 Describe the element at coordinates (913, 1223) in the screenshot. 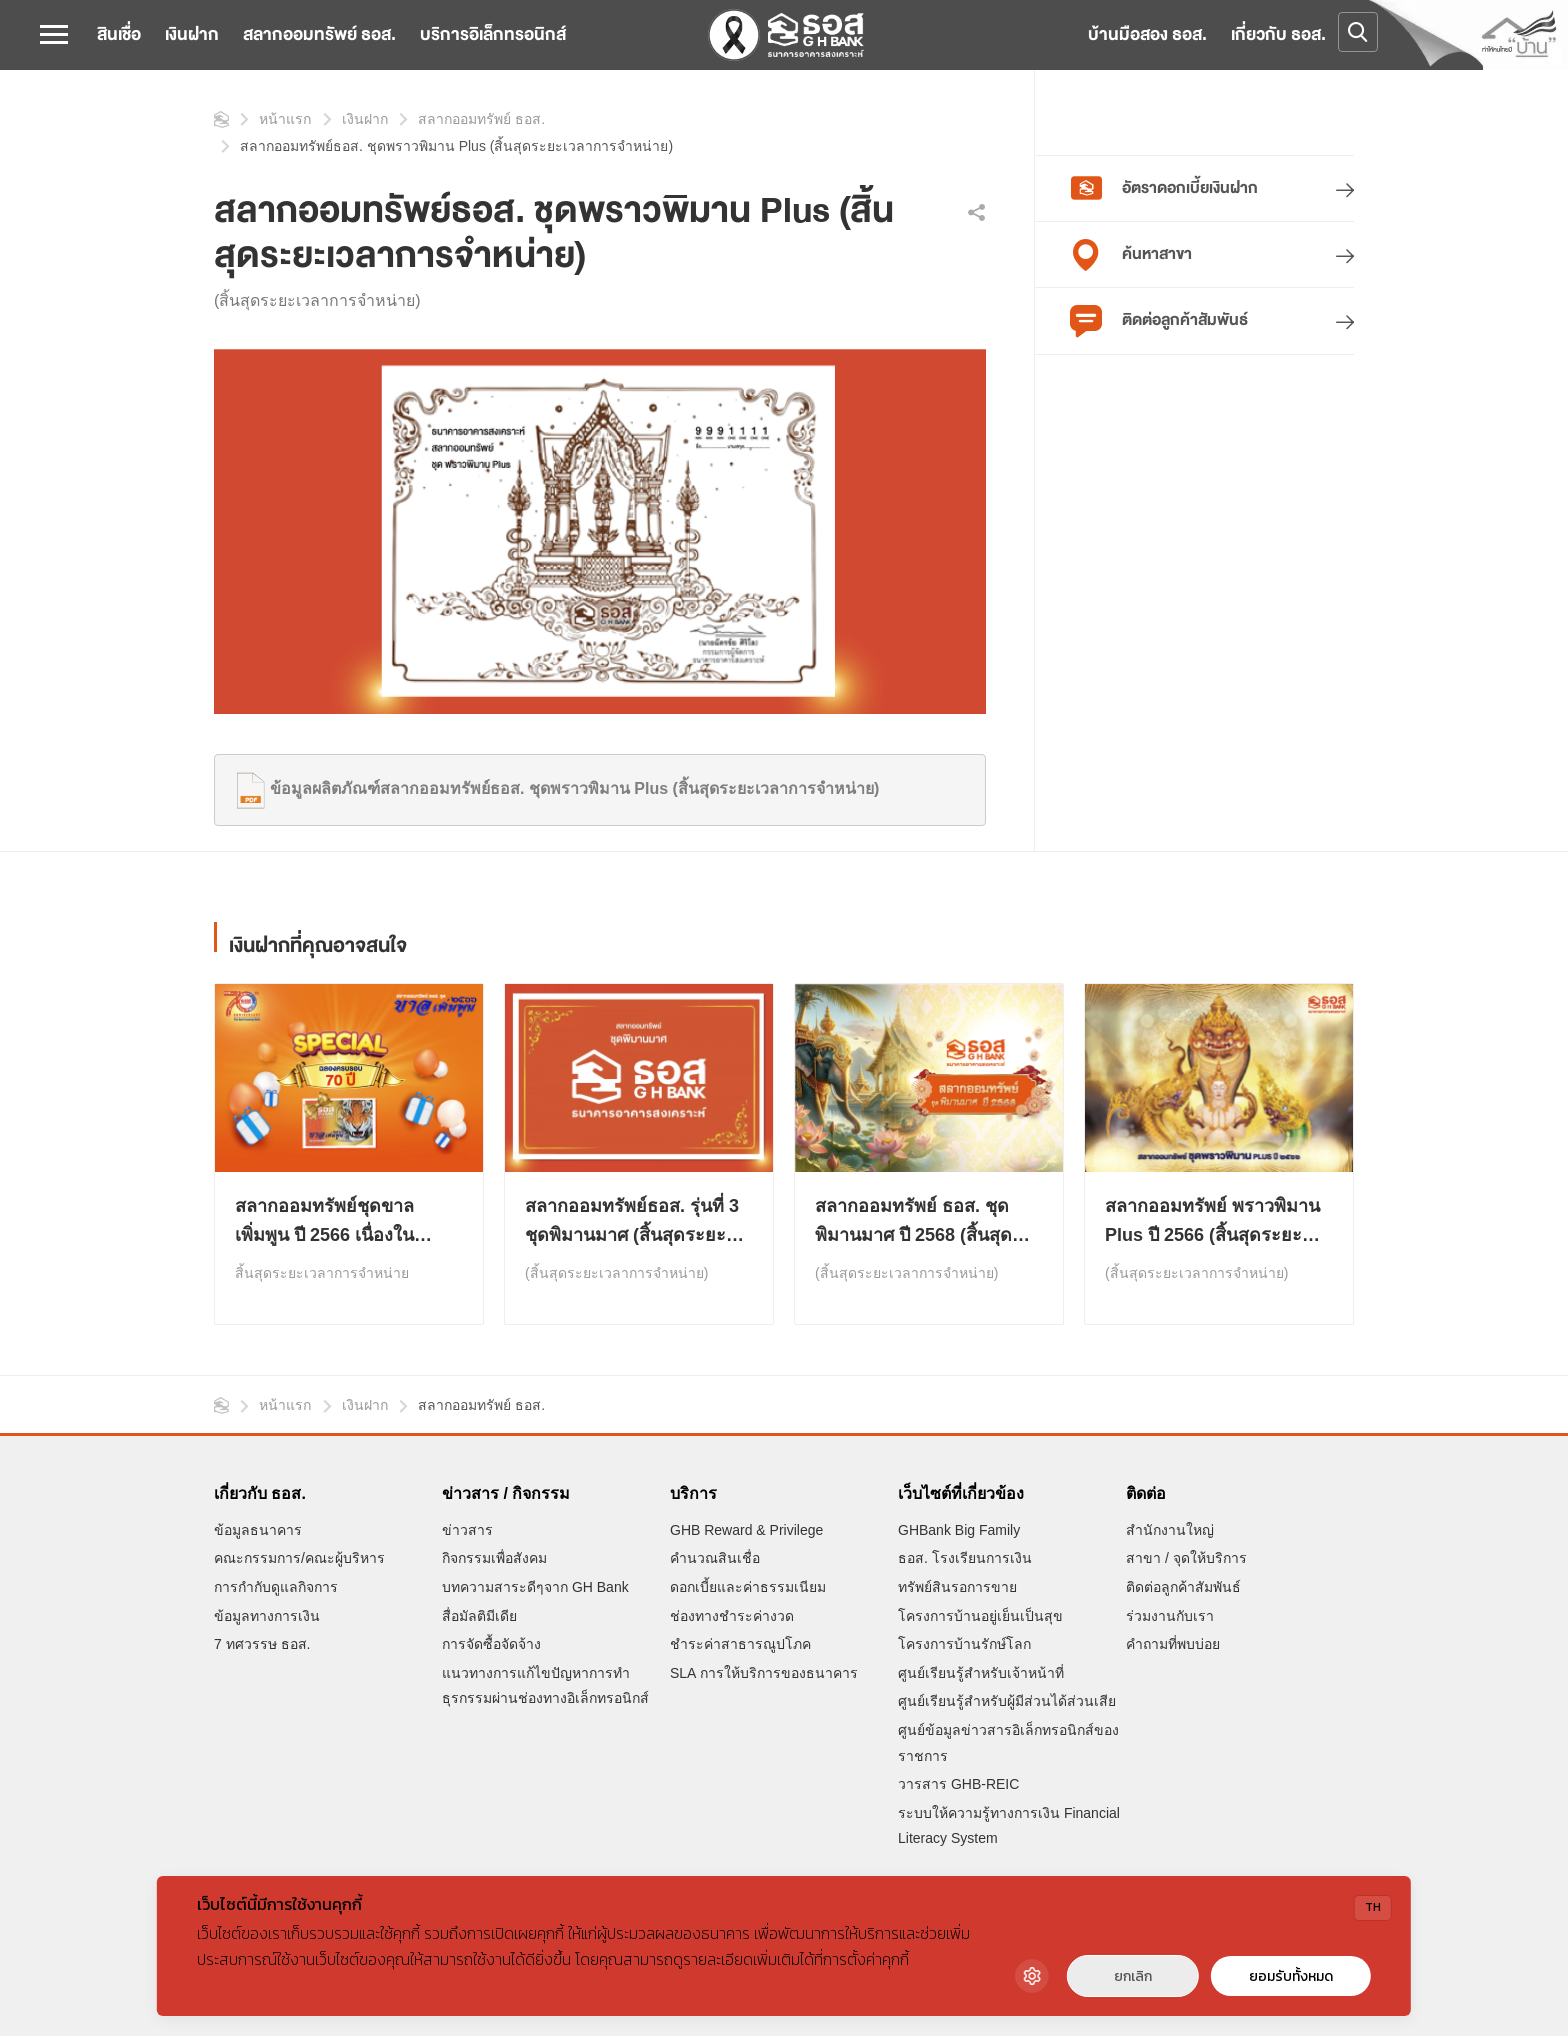

I see `สลากออมทรัพย์ ธอส. ชุดพิมานมาศ ปี 2568 (สิ้นสุดระยะเวลาการจำหน่าย)` at that location.